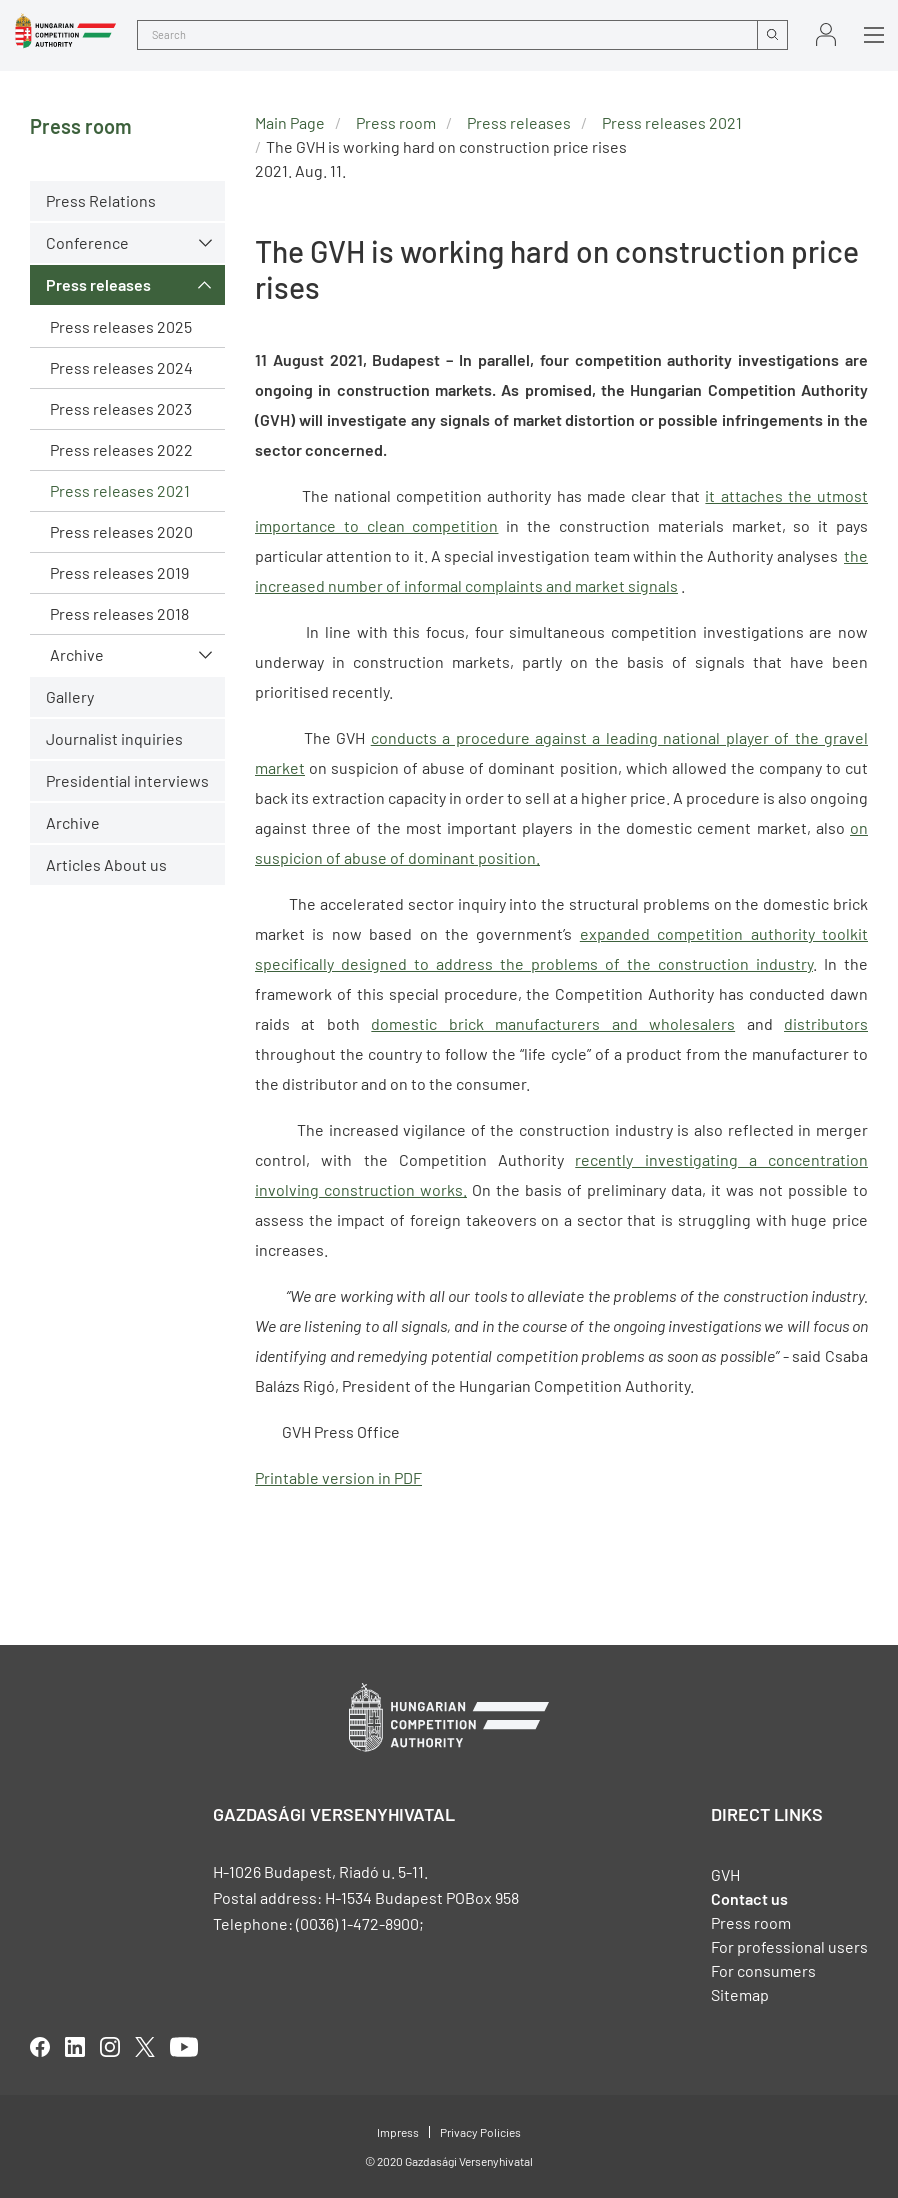 Image resolution: width=898 pixels, height=2198 pixels. Describe the element at coordinates (553, 1023) in the screenshot. I see `domestic brick manufacturers and wholesalers` at that location.